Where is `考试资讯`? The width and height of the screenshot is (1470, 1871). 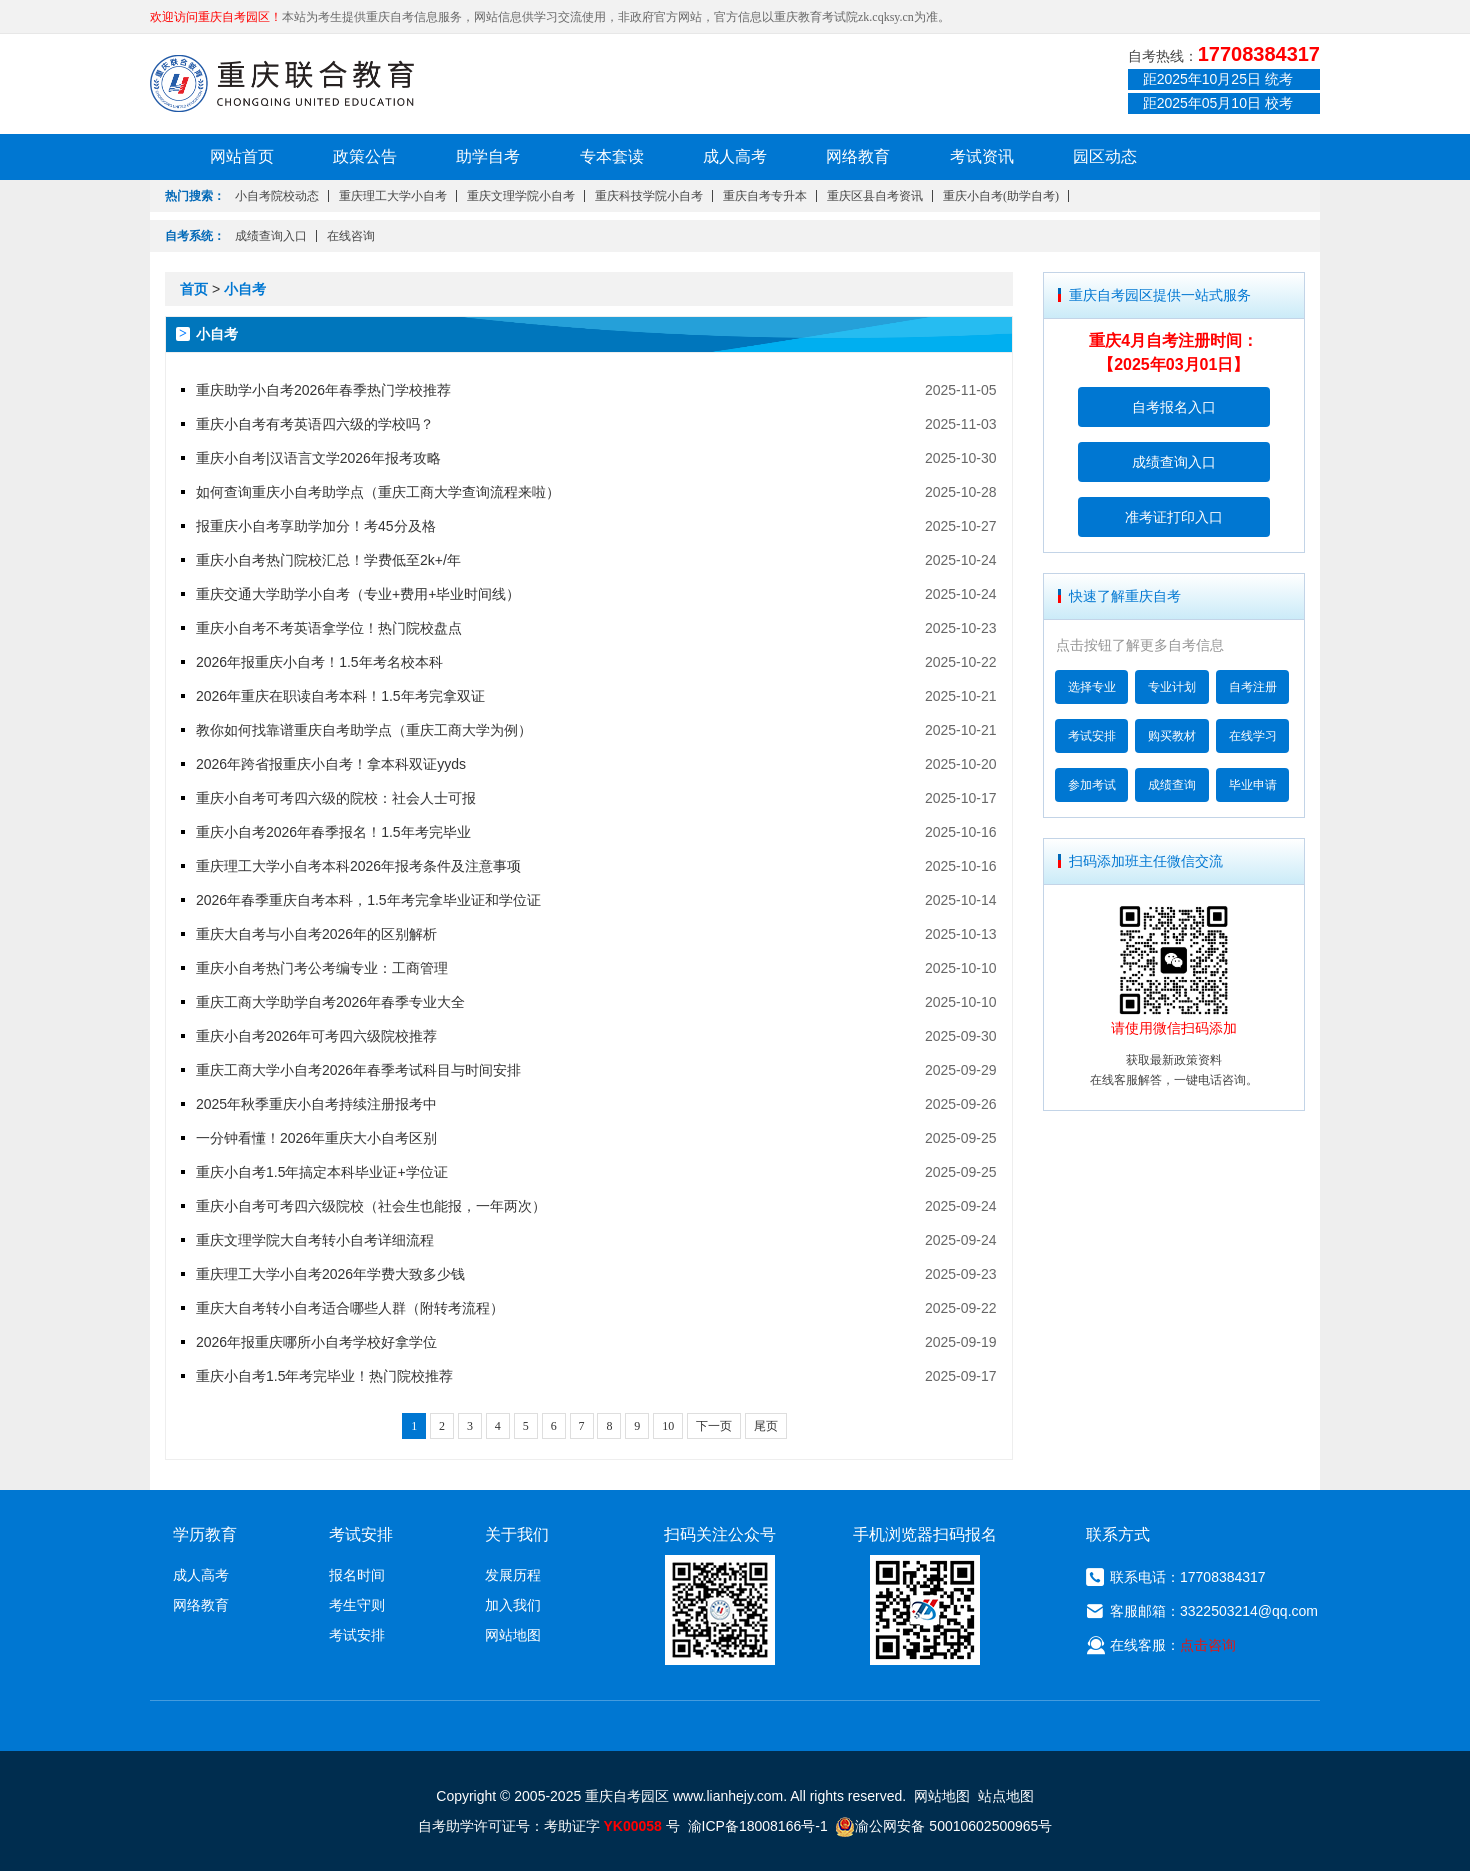 考试资讯 is located at coordinates (982, 156).